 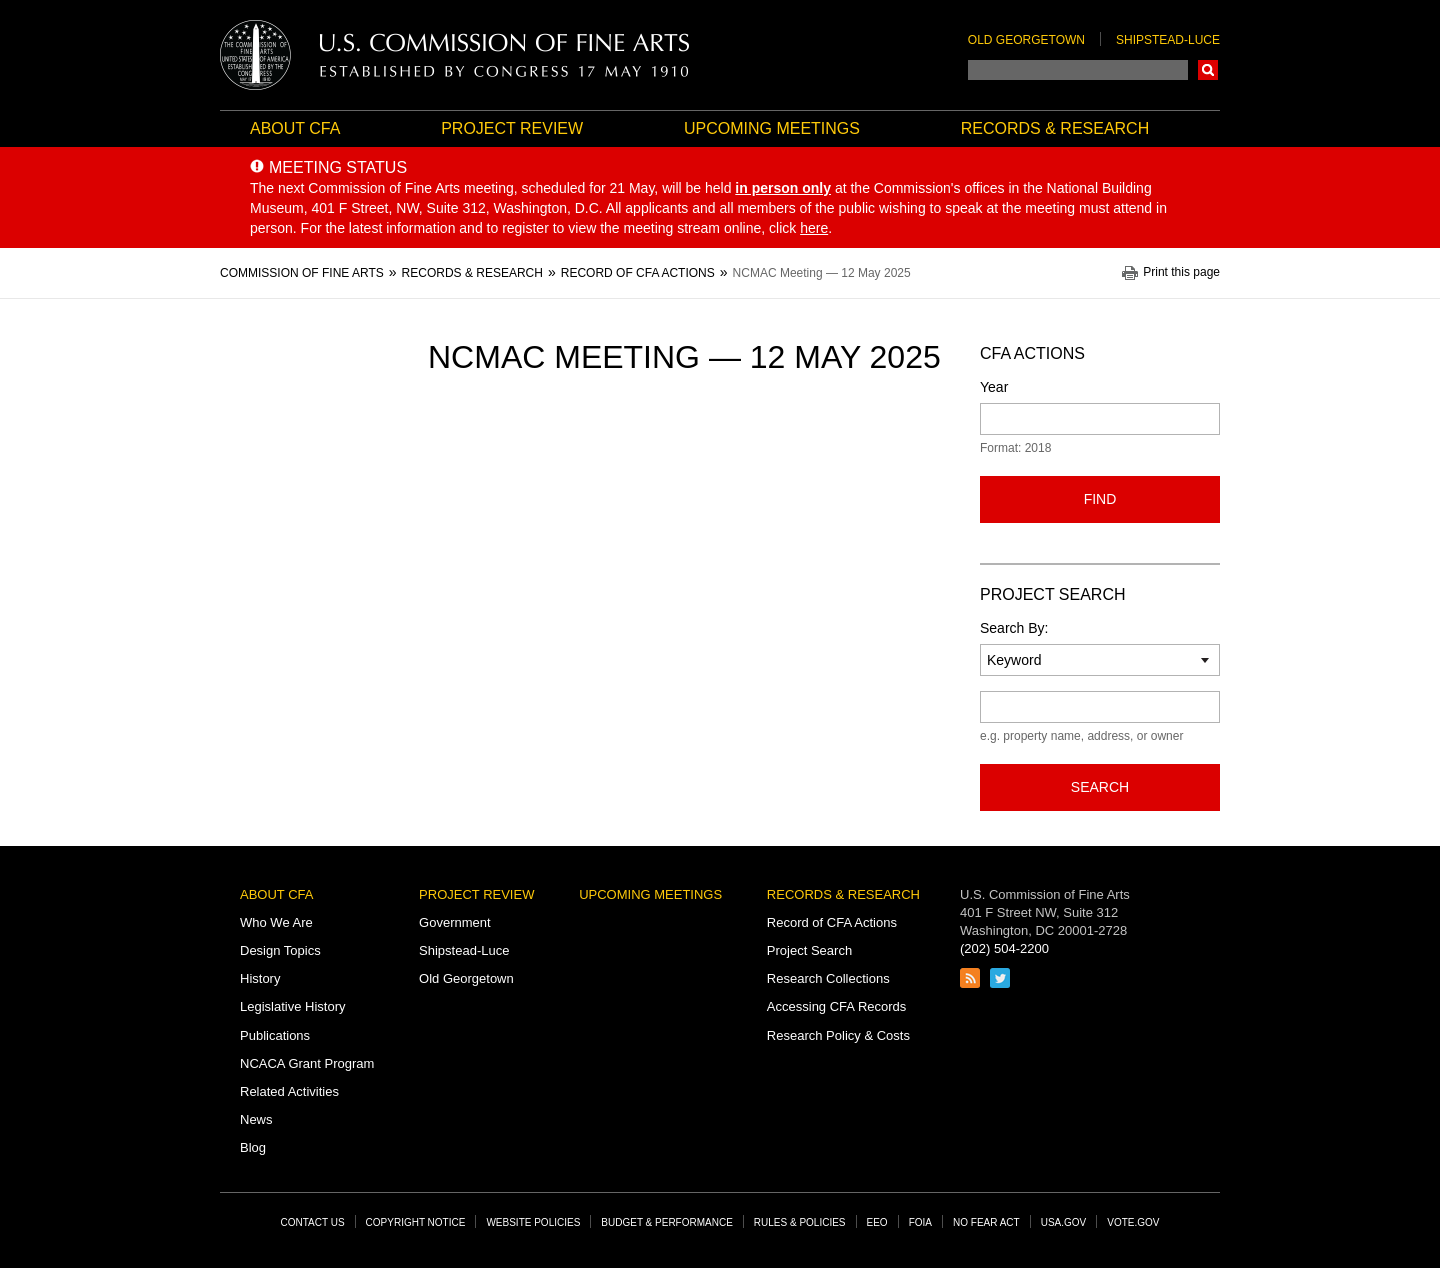 I want to click on Find, so click(x=1100, y=499).